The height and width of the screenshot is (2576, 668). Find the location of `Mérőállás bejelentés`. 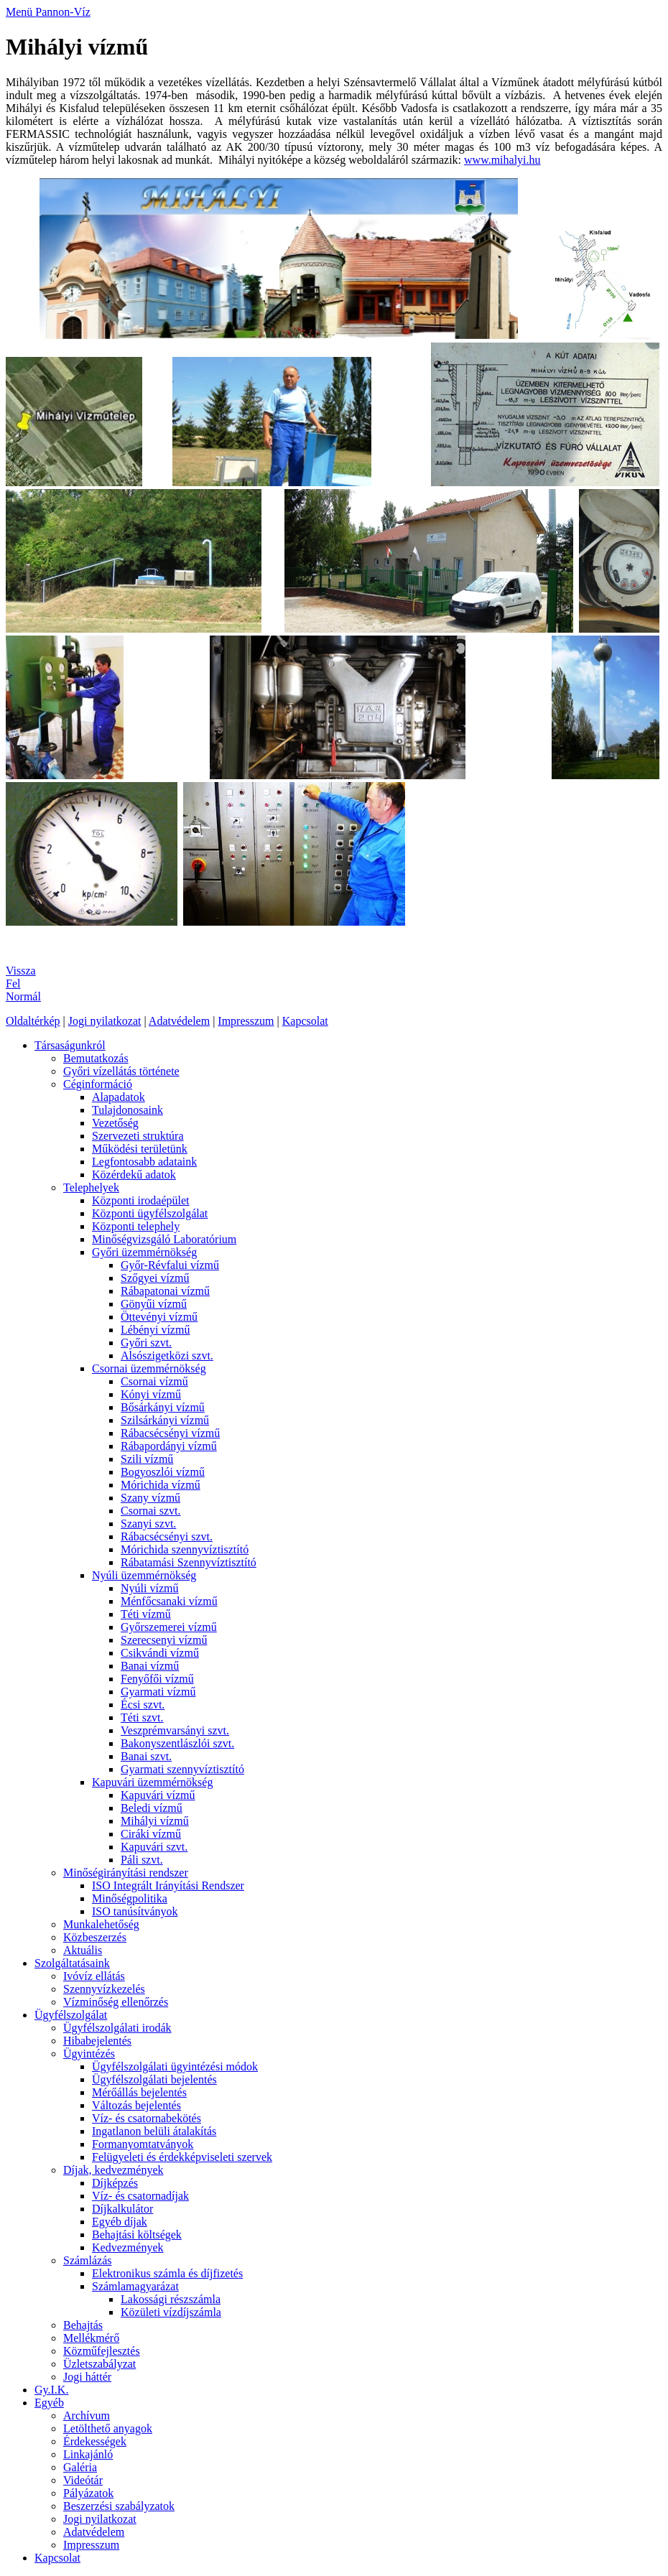

Mérőállás bejelentés is located at coordinates (139, 2092).